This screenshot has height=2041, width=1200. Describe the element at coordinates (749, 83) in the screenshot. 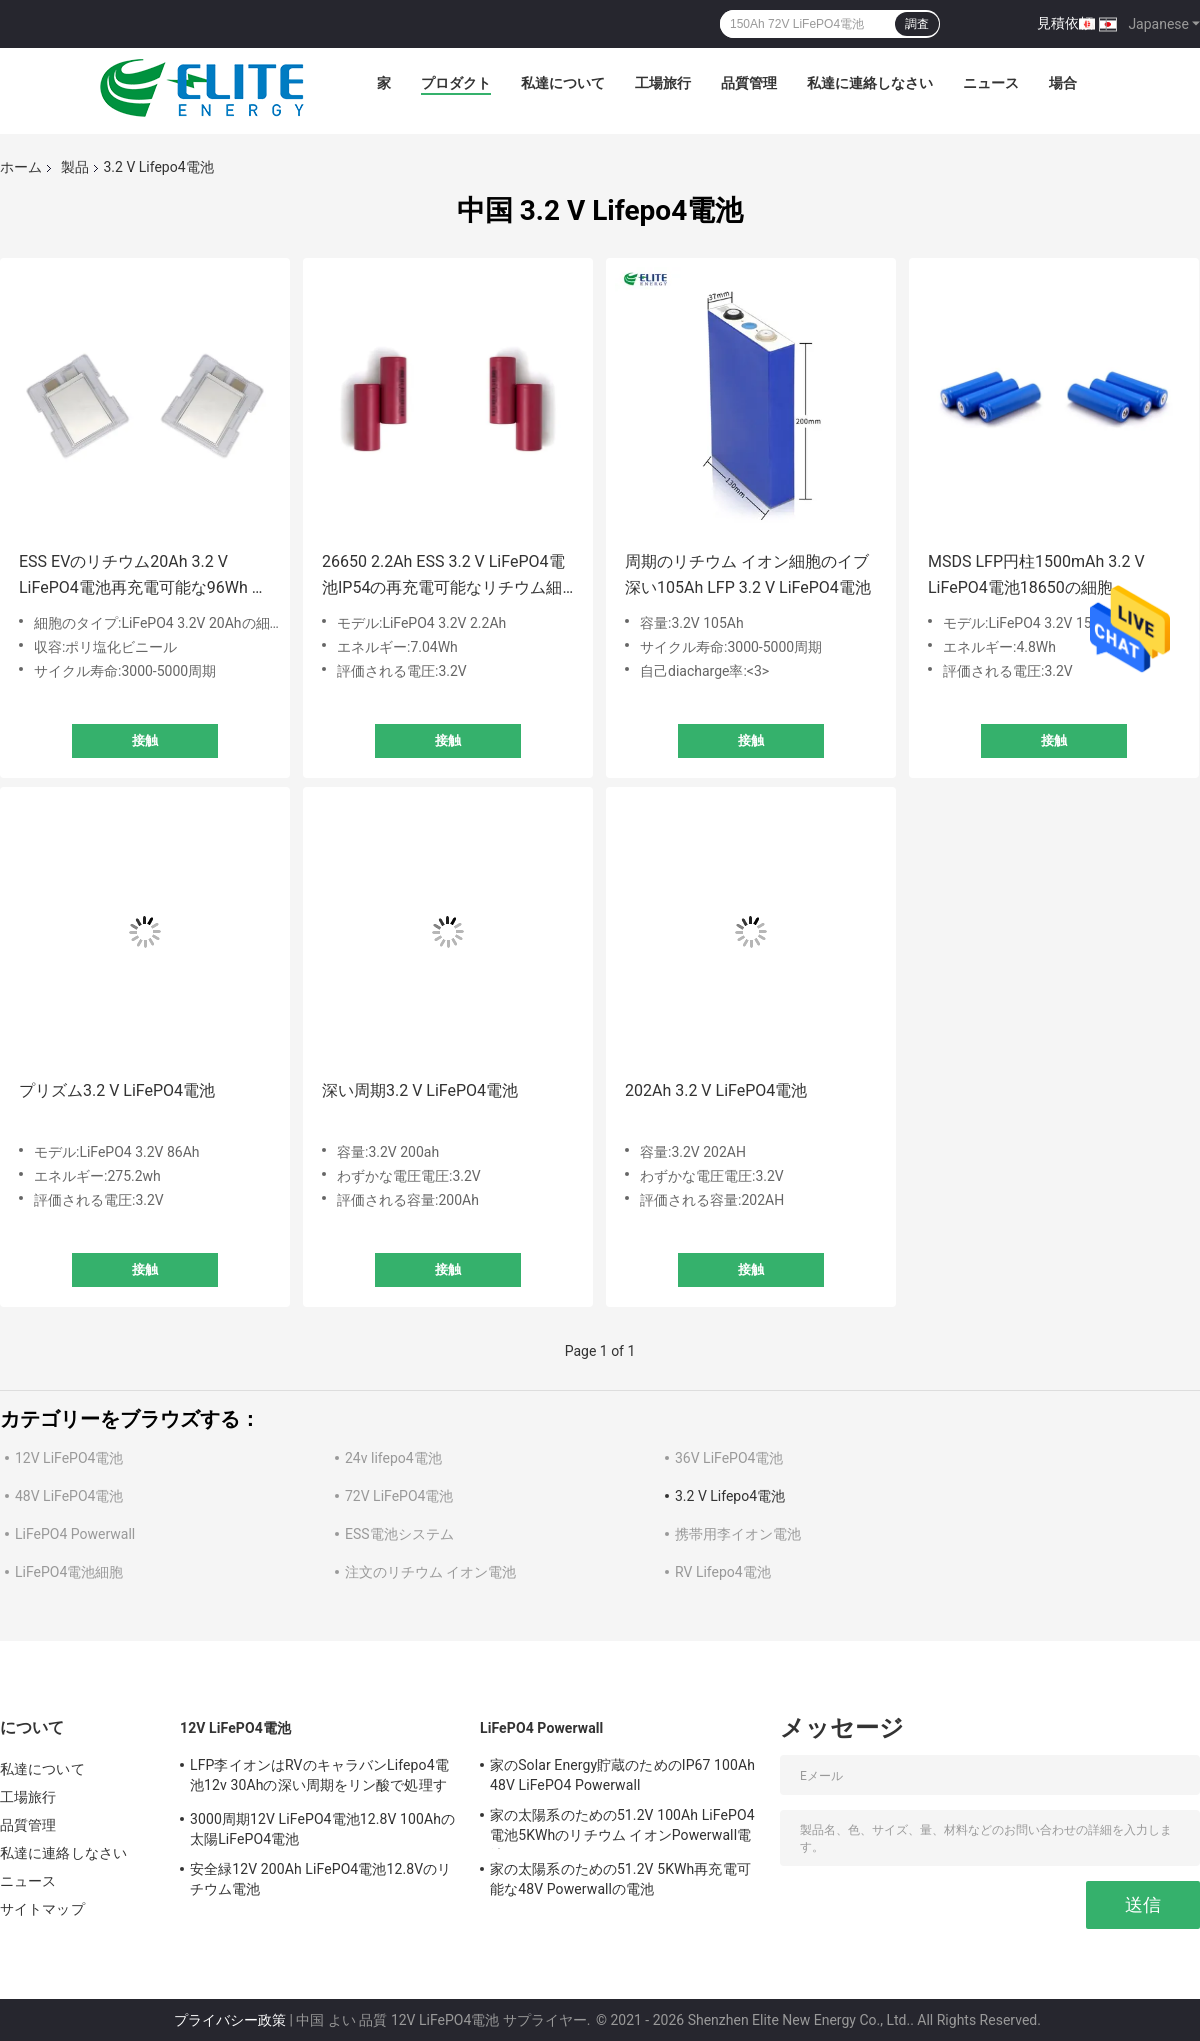

I see `品質管理` at that location.